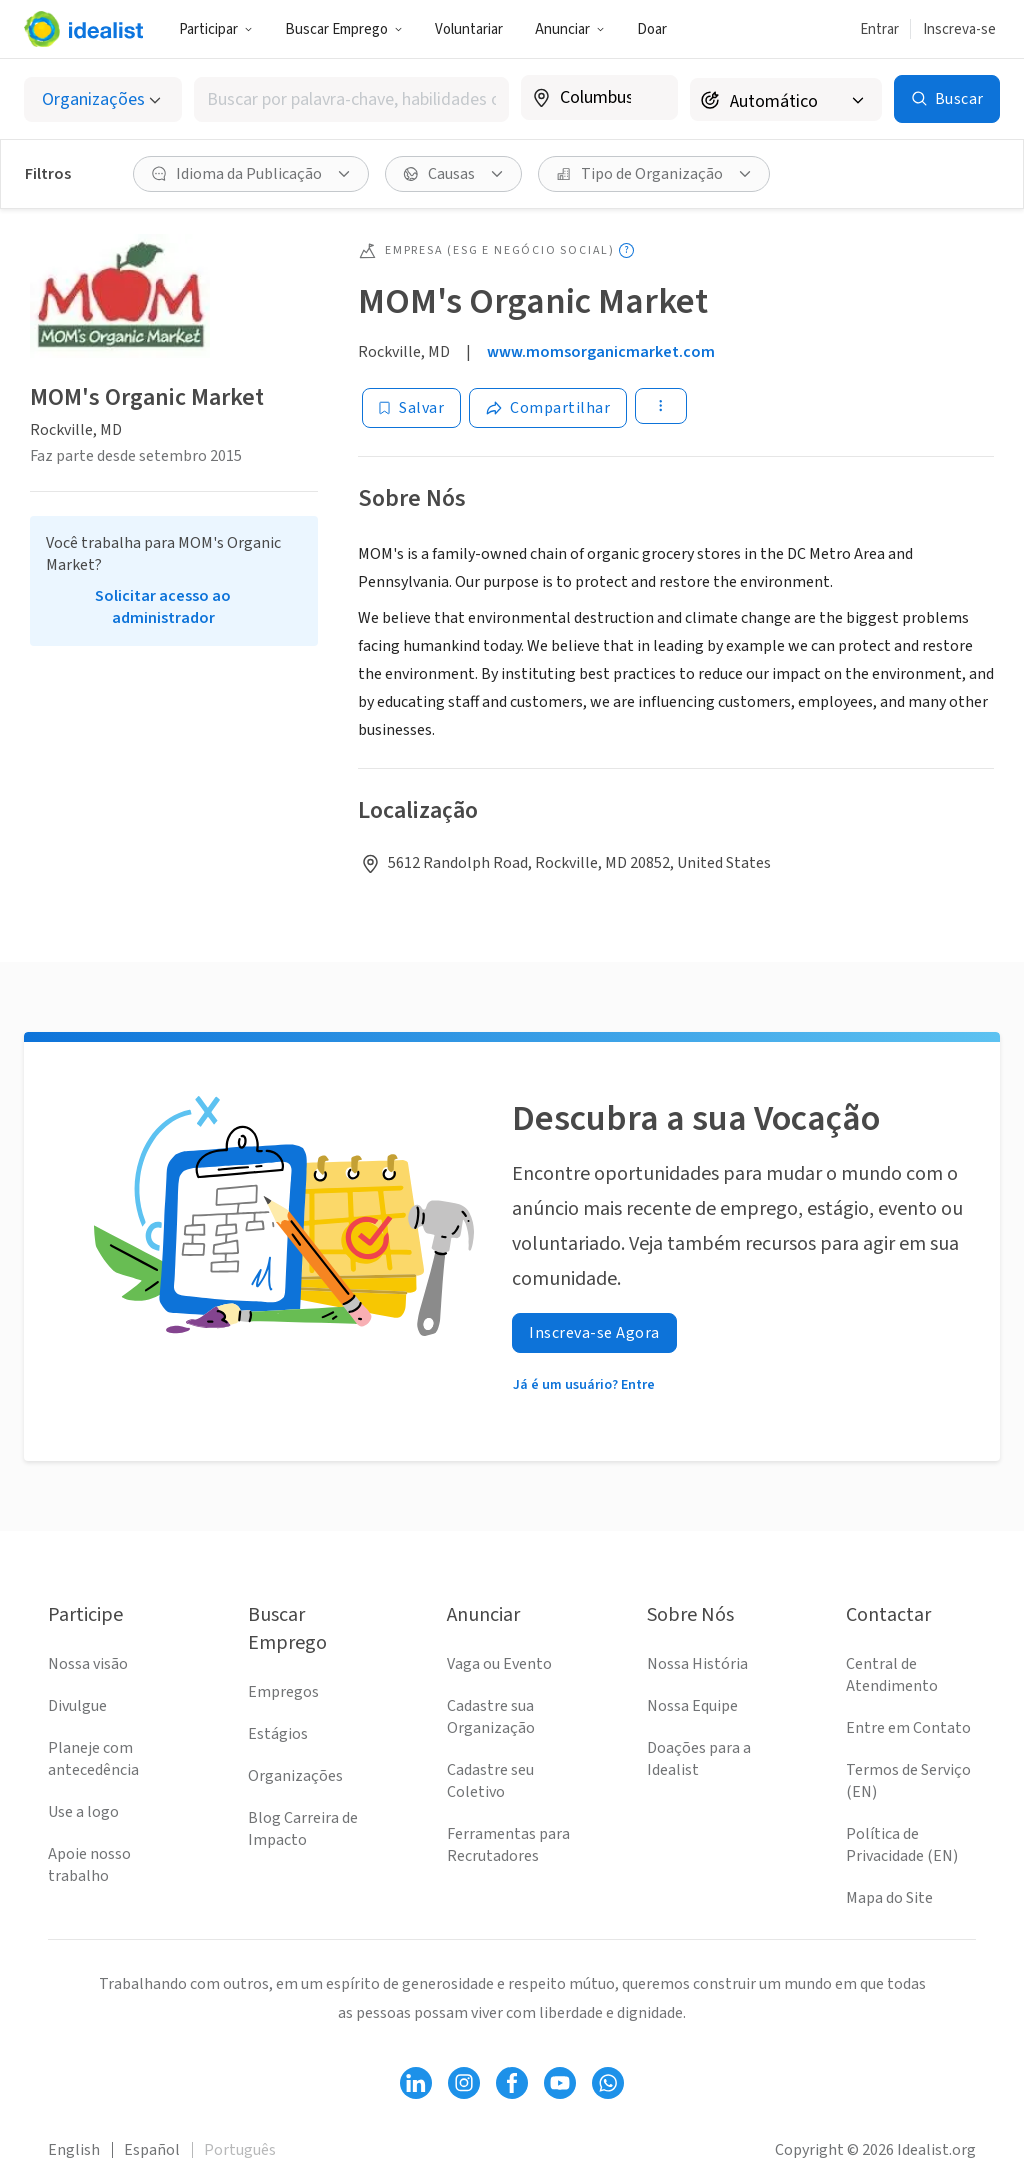 This screenshot has height=2181, width=1024. Describe the element at coordinates (77, 1706) in the screenshot. I see `Divulgue` at that location.